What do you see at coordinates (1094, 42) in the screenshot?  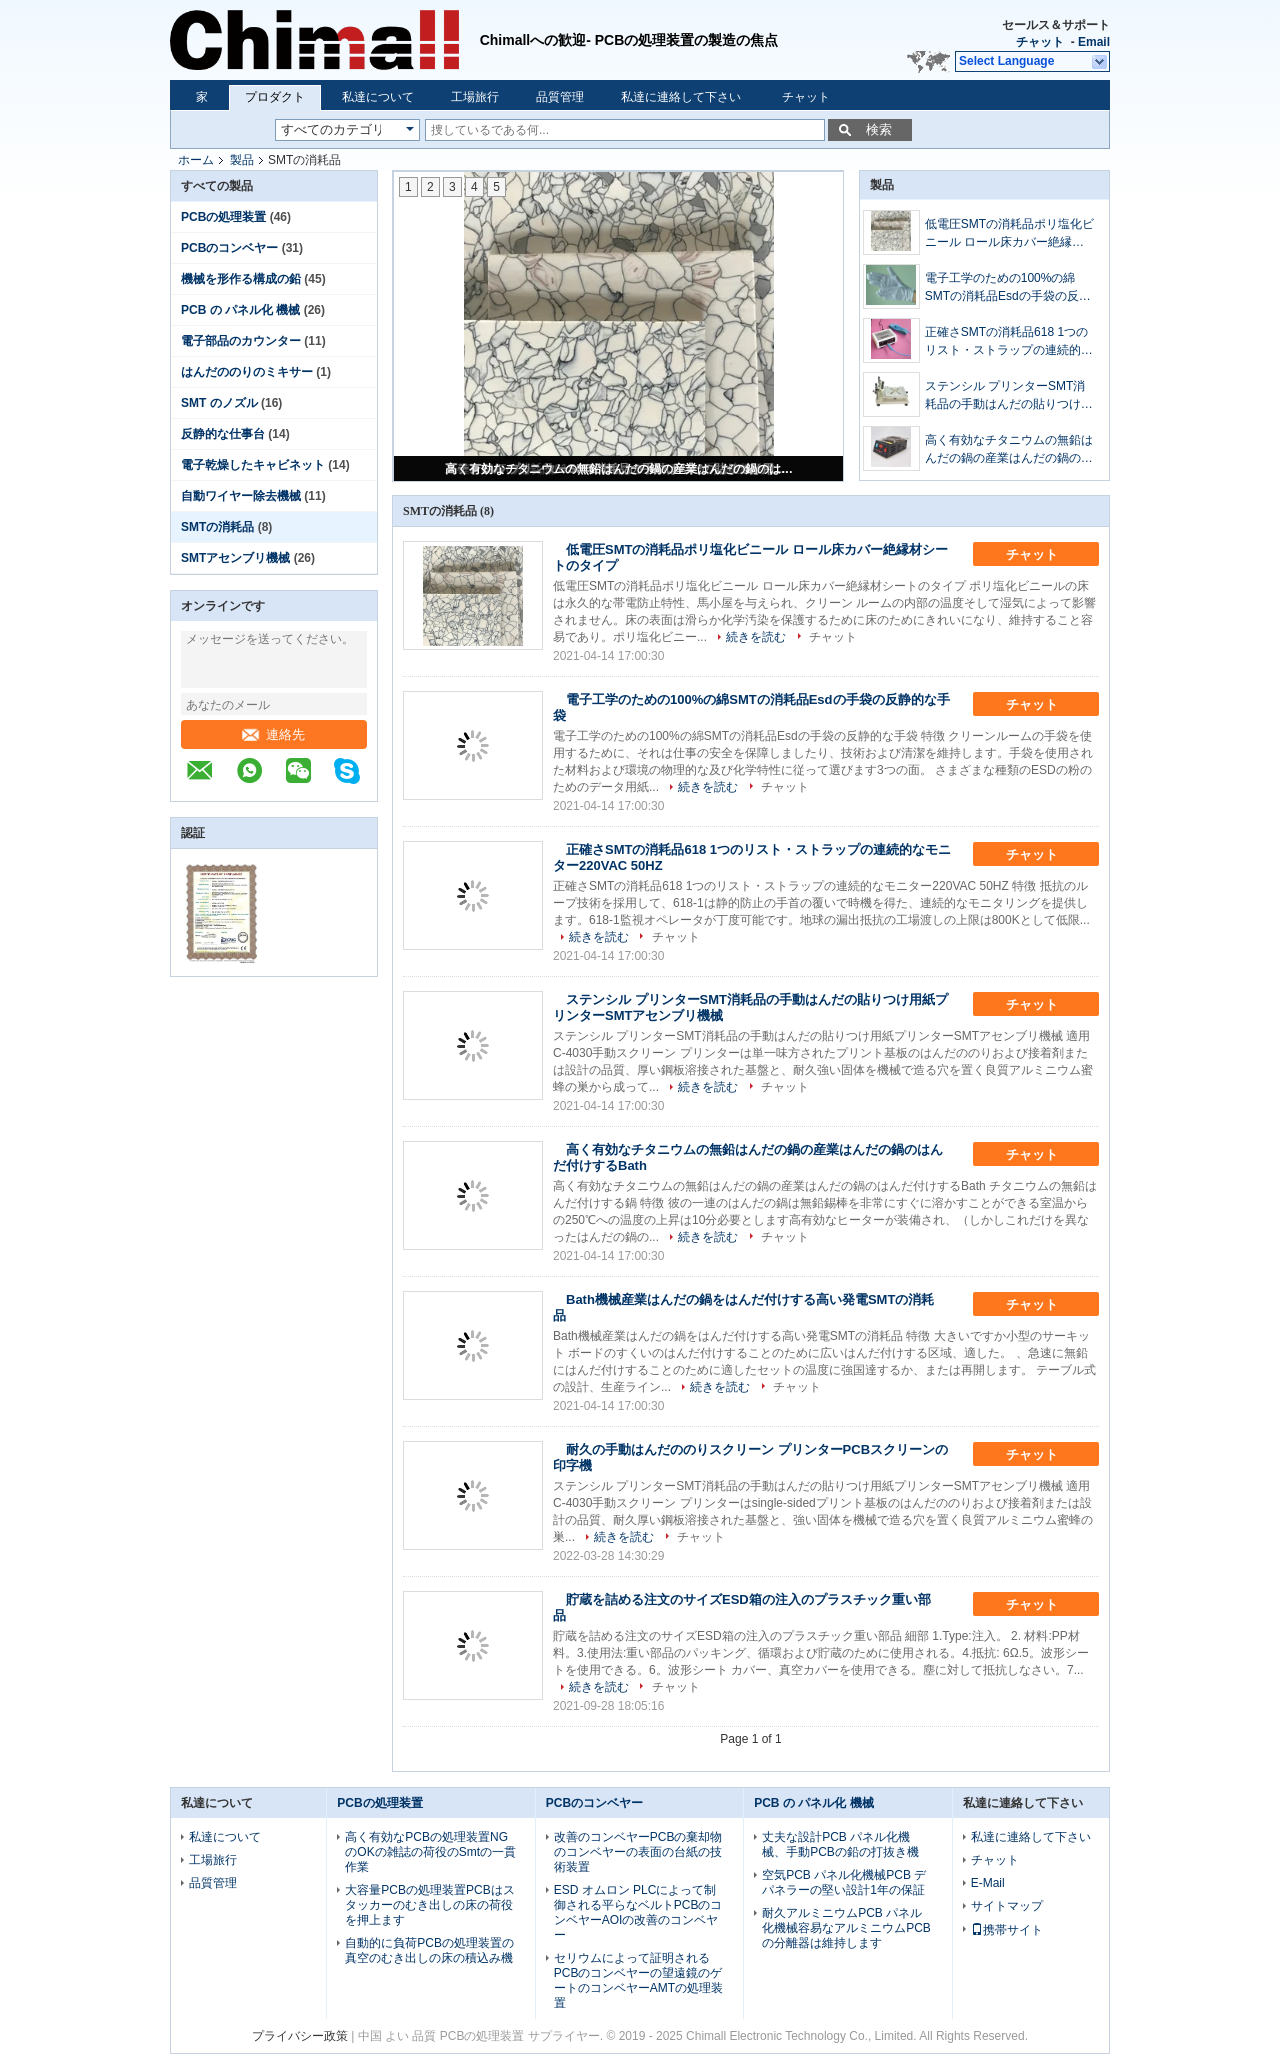 I see `Email` at bounding box center [1094, 42].